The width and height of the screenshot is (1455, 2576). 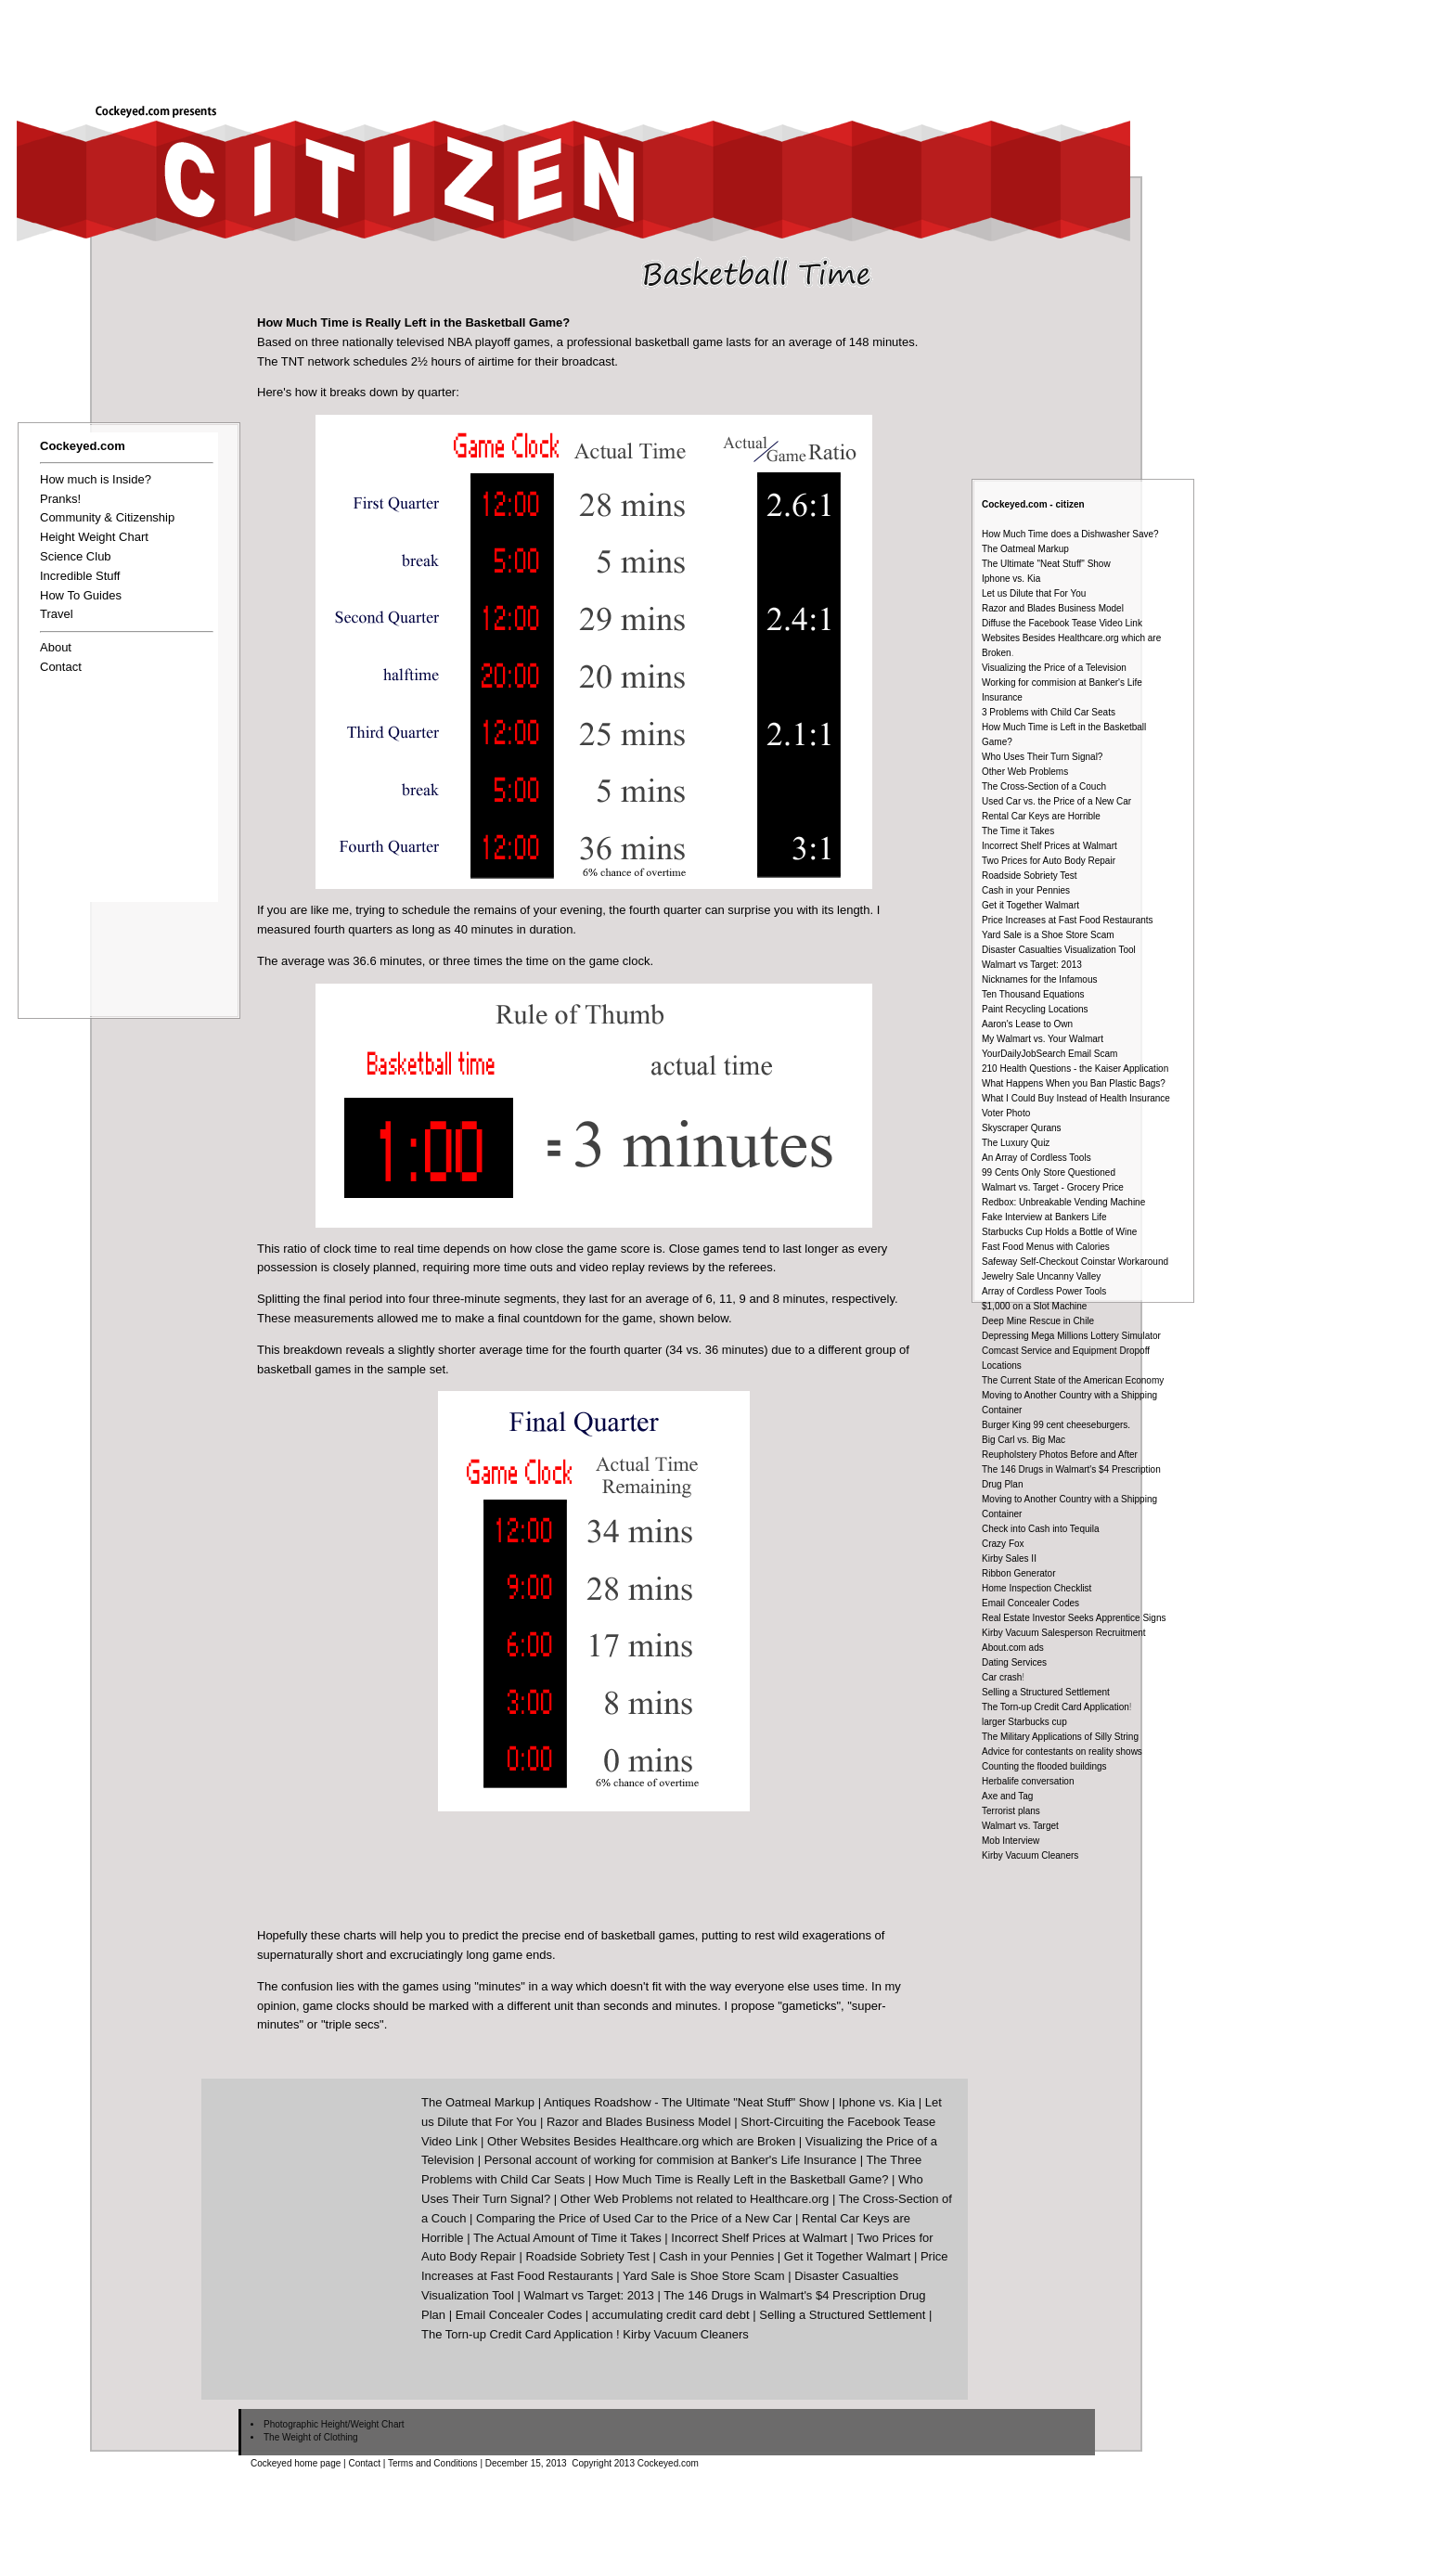 I want to click on Diffuse the Facebook Tease Video Link, so click(x=1062, y=623).